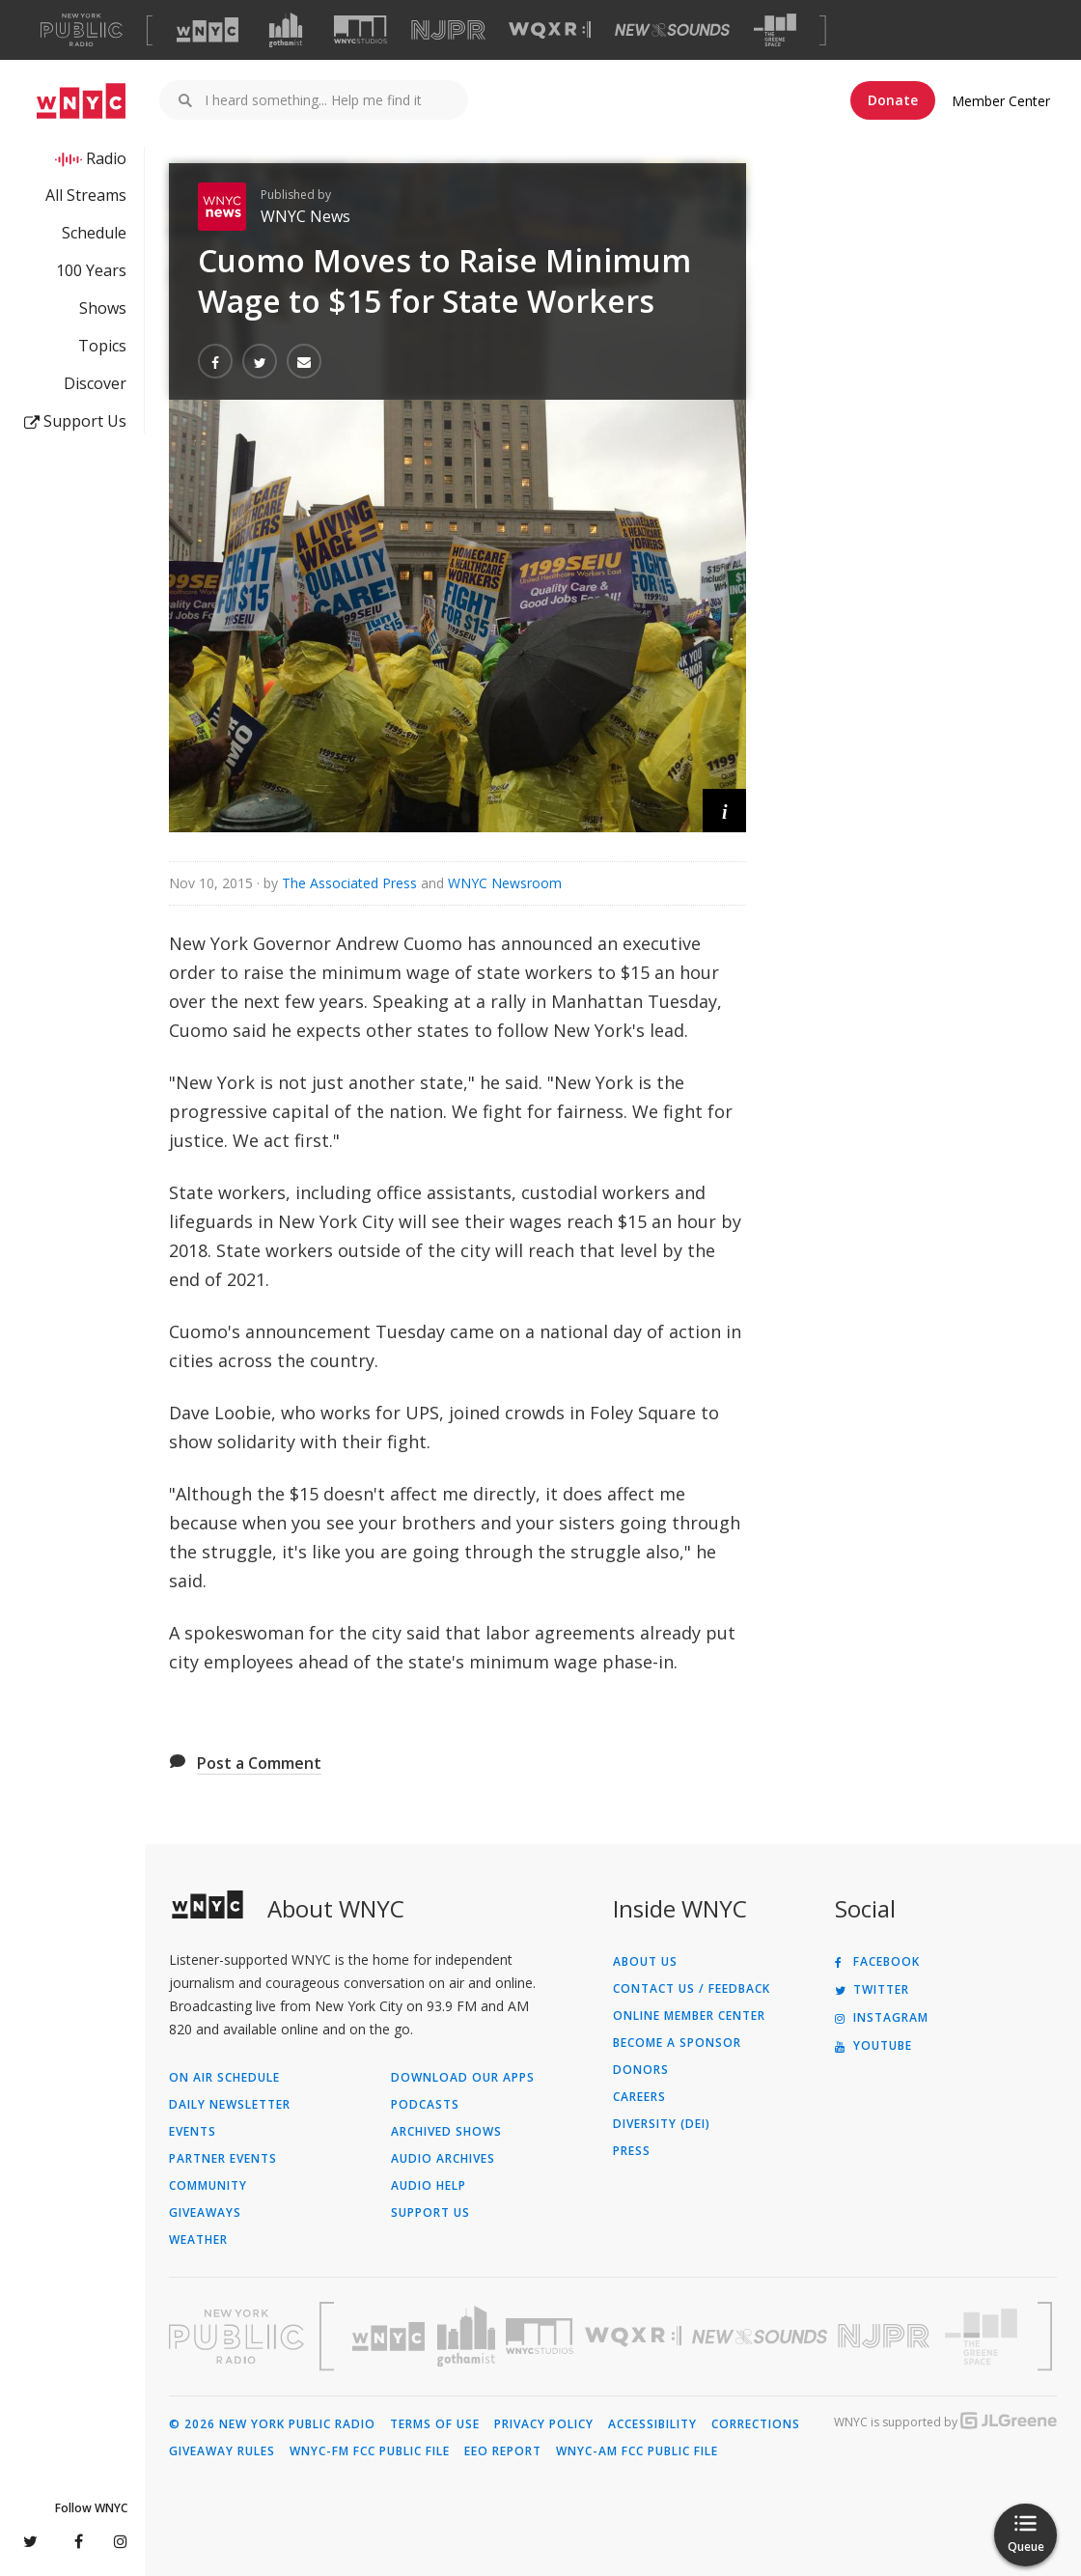 This screenshot has width=1081, height=2576. Describe the element at coordinates (85, 195) in the screenshot. I see `All Streams` at that location.